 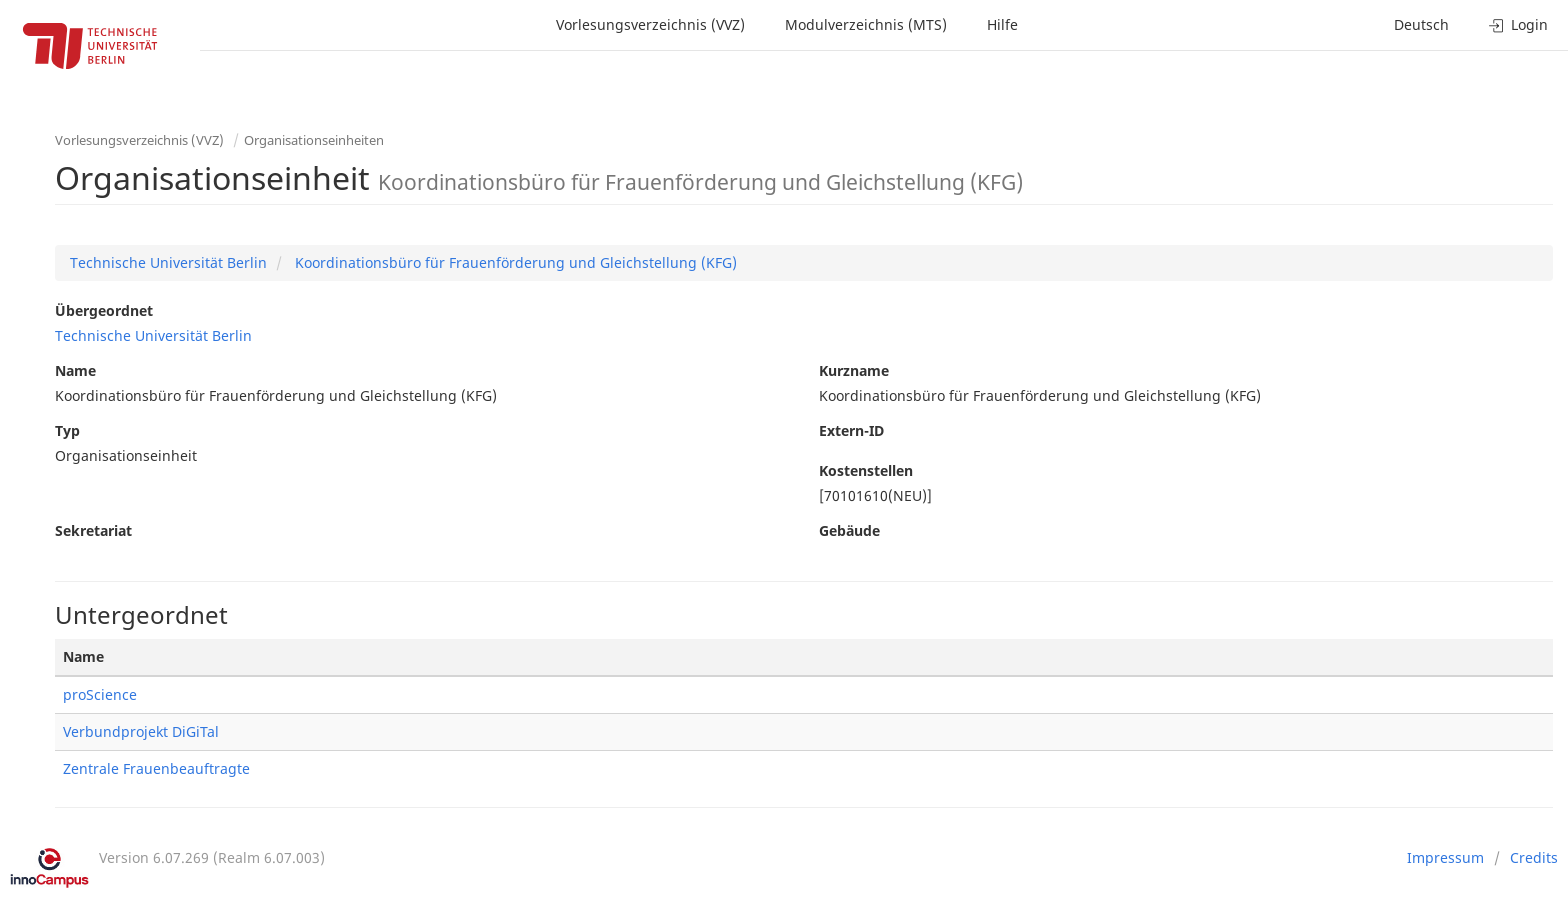 What do you see at coordinates (75, 370) in the screenshot?
I see `Name` at bounding box center [75, 370].